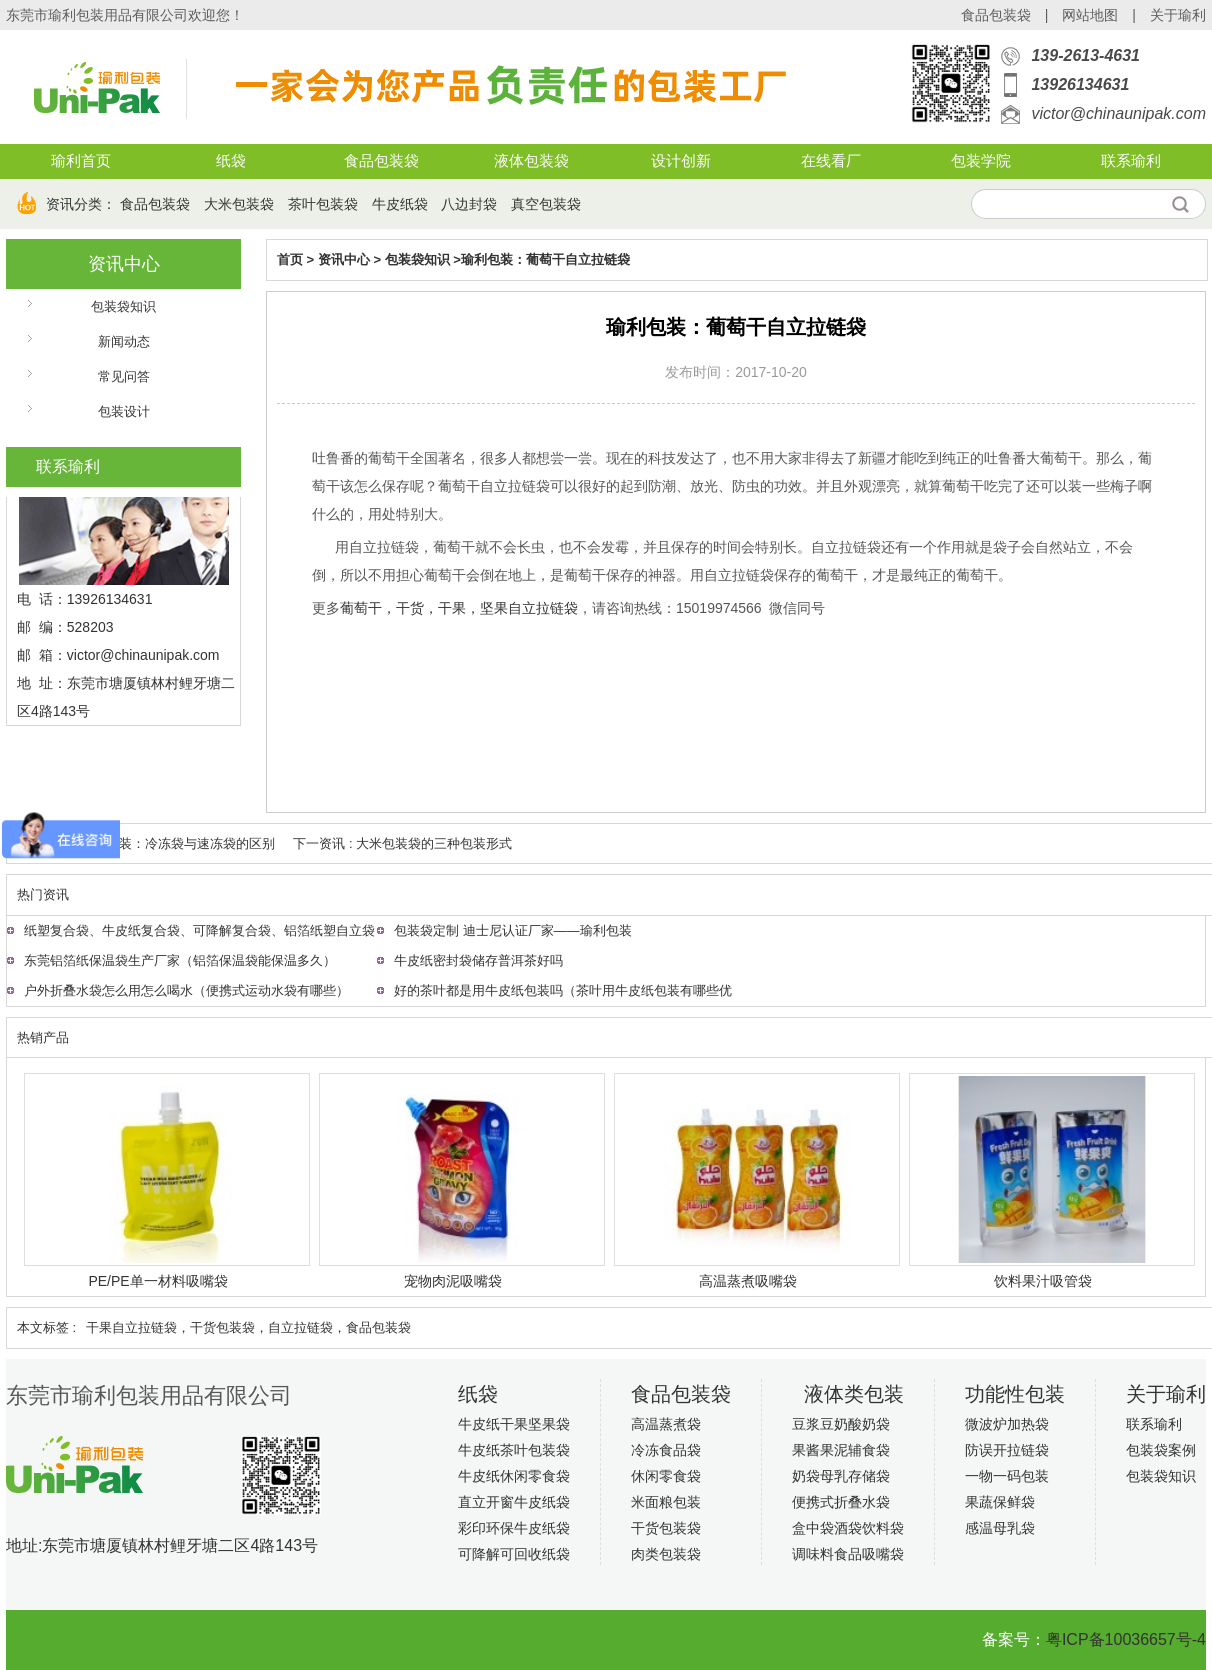  I want to click on 彩印环保牛皮纸袋, so click(514, 1528).